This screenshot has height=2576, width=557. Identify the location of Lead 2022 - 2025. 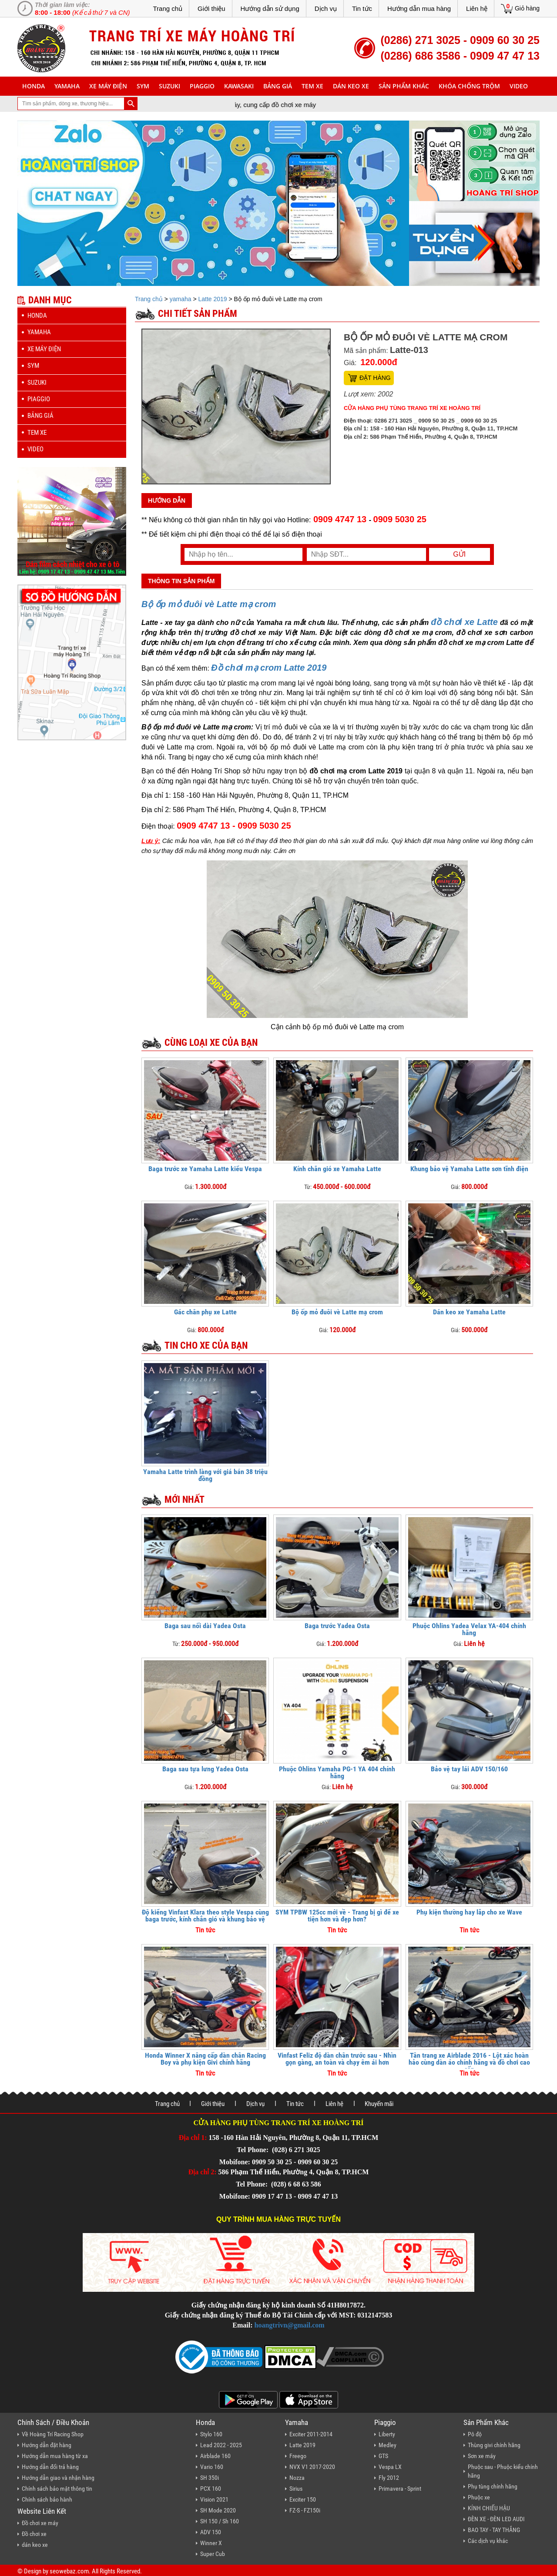
(221, 2445).